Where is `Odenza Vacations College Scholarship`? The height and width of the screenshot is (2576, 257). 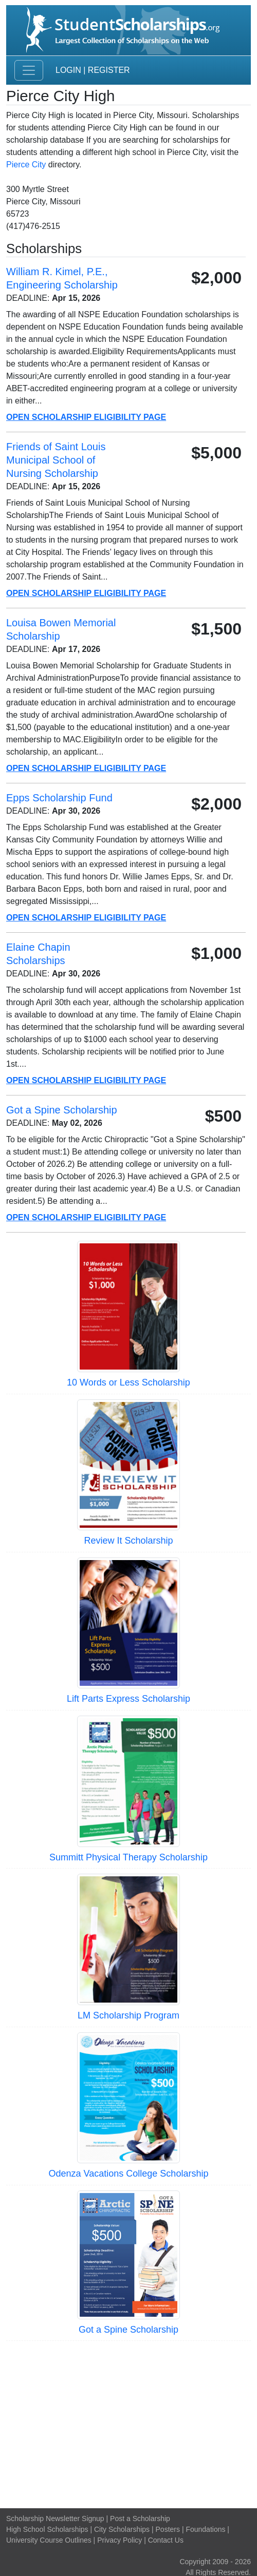 Odenza Vacations College Scholarship is located at coordinates (129, 2173).